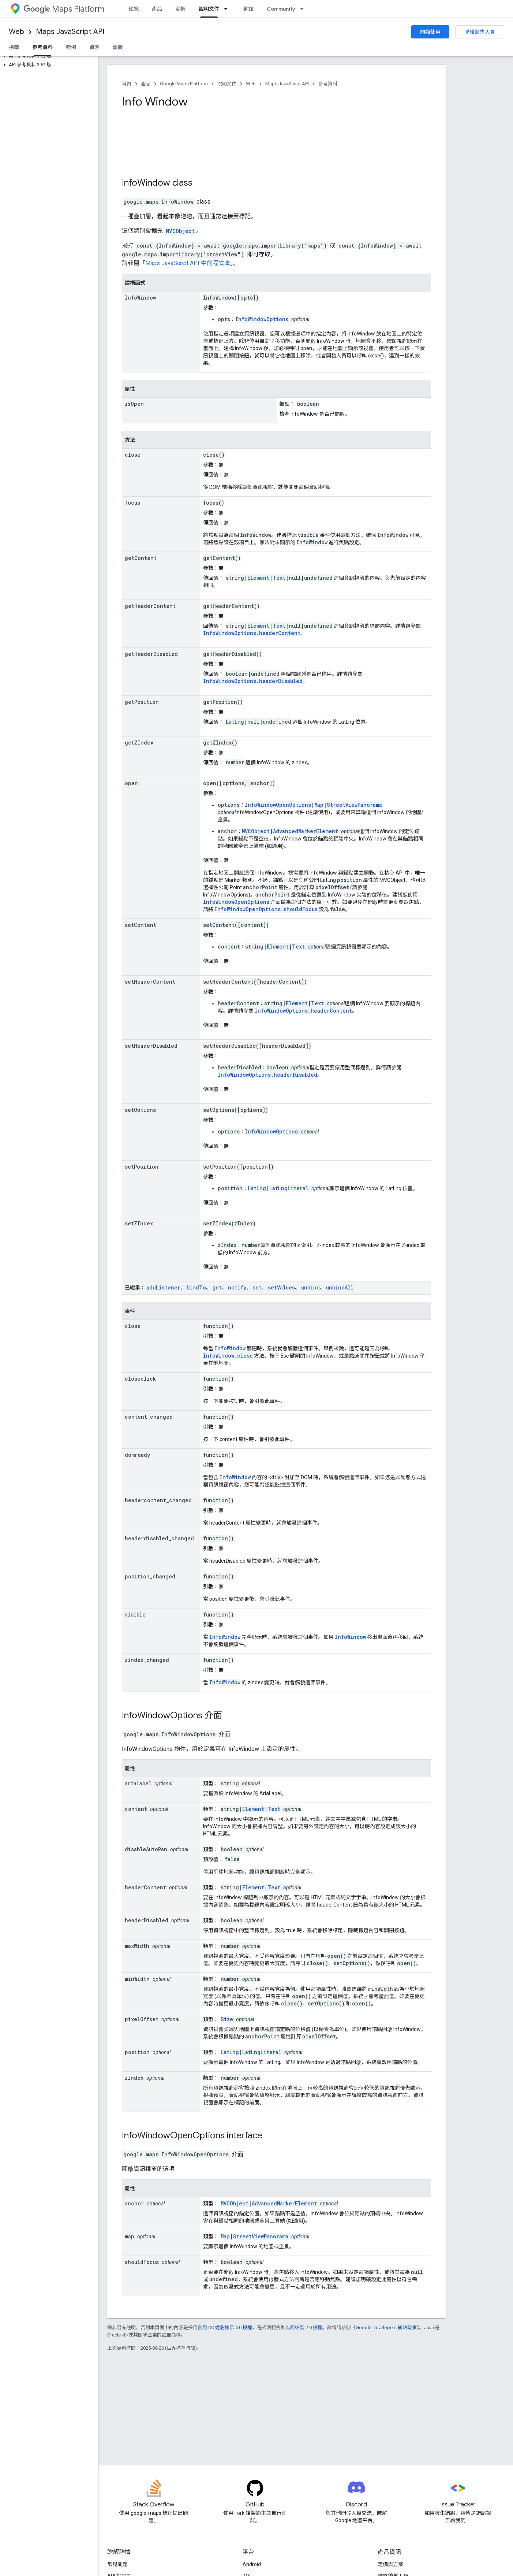 Image resolution: width=513 pixels, height=2576 pixels. I want to click on headerContent, so click(145, 1887).